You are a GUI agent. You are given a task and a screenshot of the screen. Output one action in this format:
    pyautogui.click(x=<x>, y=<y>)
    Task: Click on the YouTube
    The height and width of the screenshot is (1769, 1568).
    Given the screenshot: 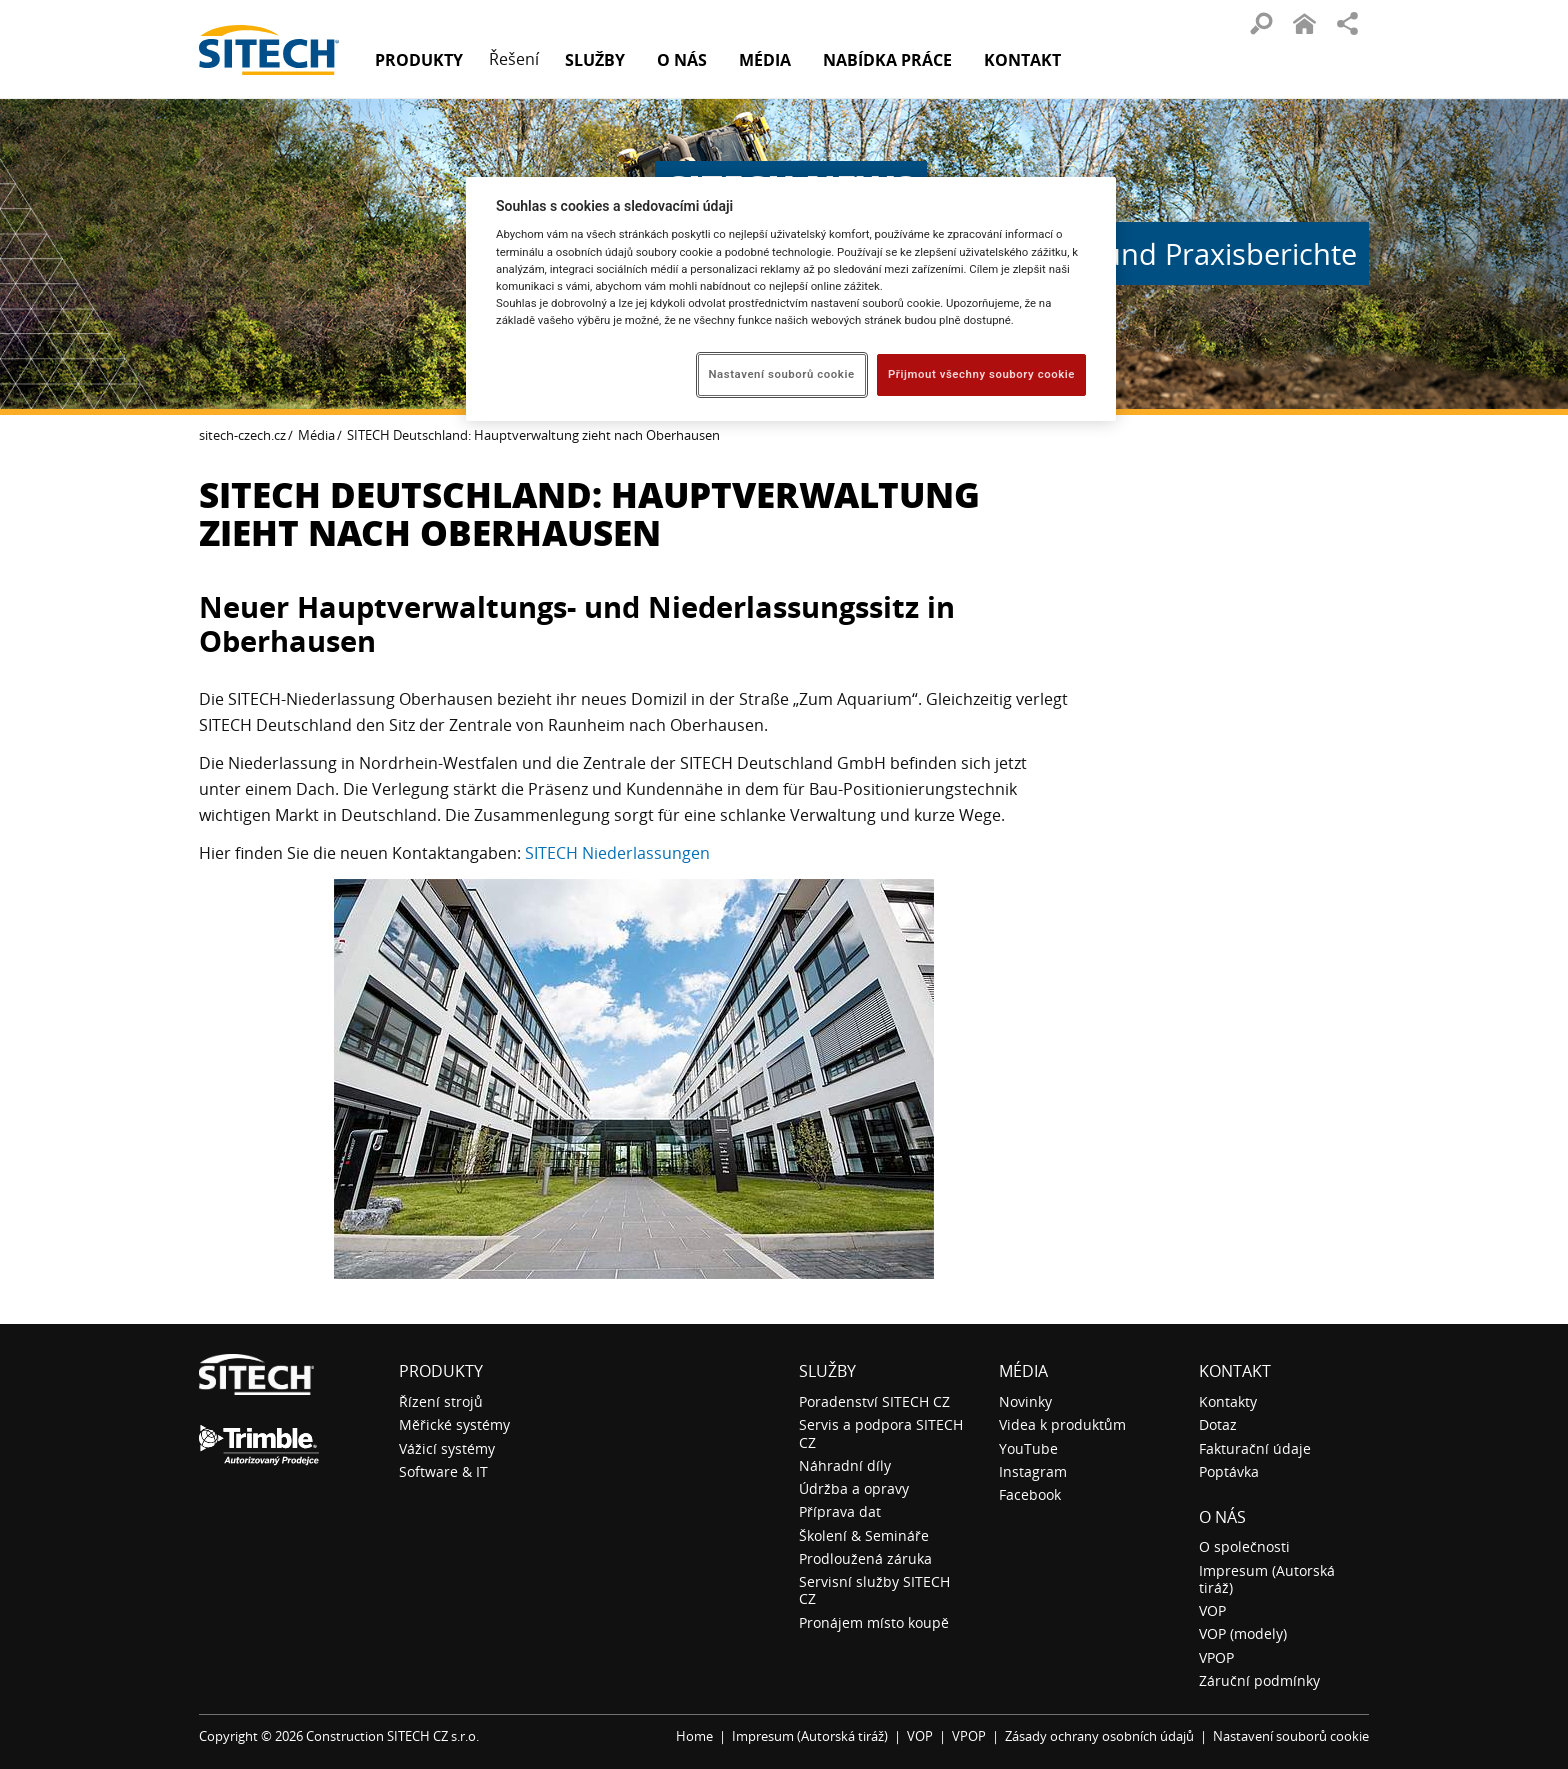 What is the action you would take?
    pyautogui.click(x=1028, y=1448)
    